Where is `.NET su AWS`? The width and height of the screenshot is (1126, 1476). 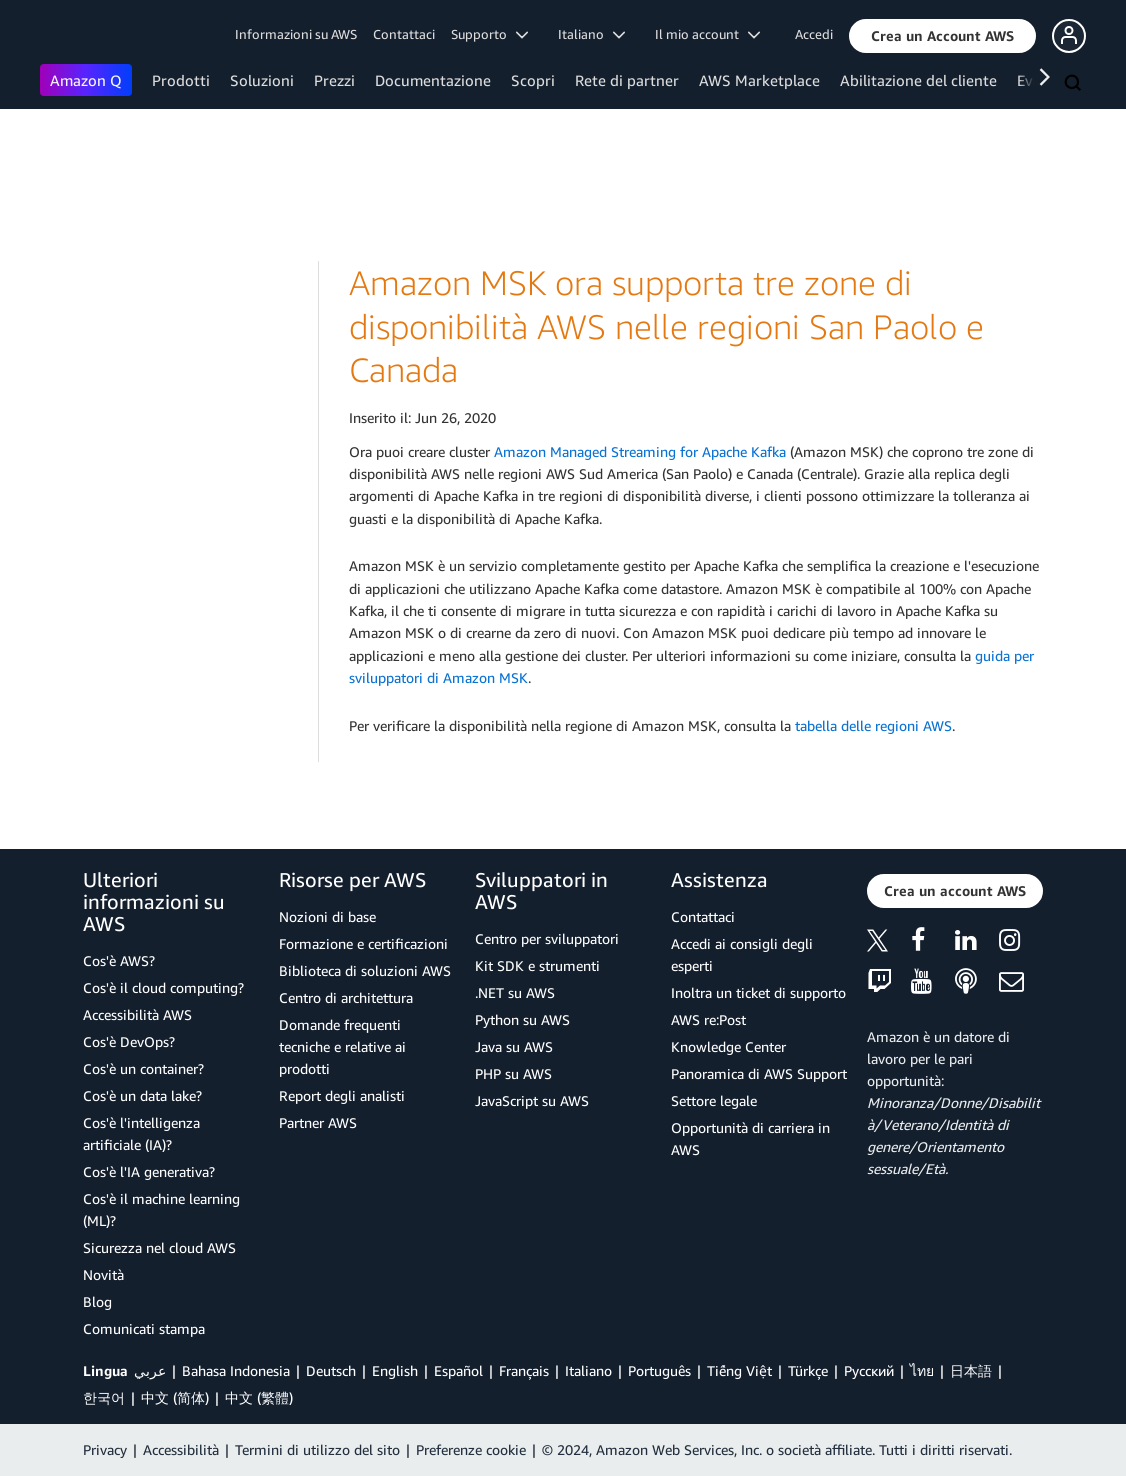 .NET su AWS is located at coordinates (515, 992).